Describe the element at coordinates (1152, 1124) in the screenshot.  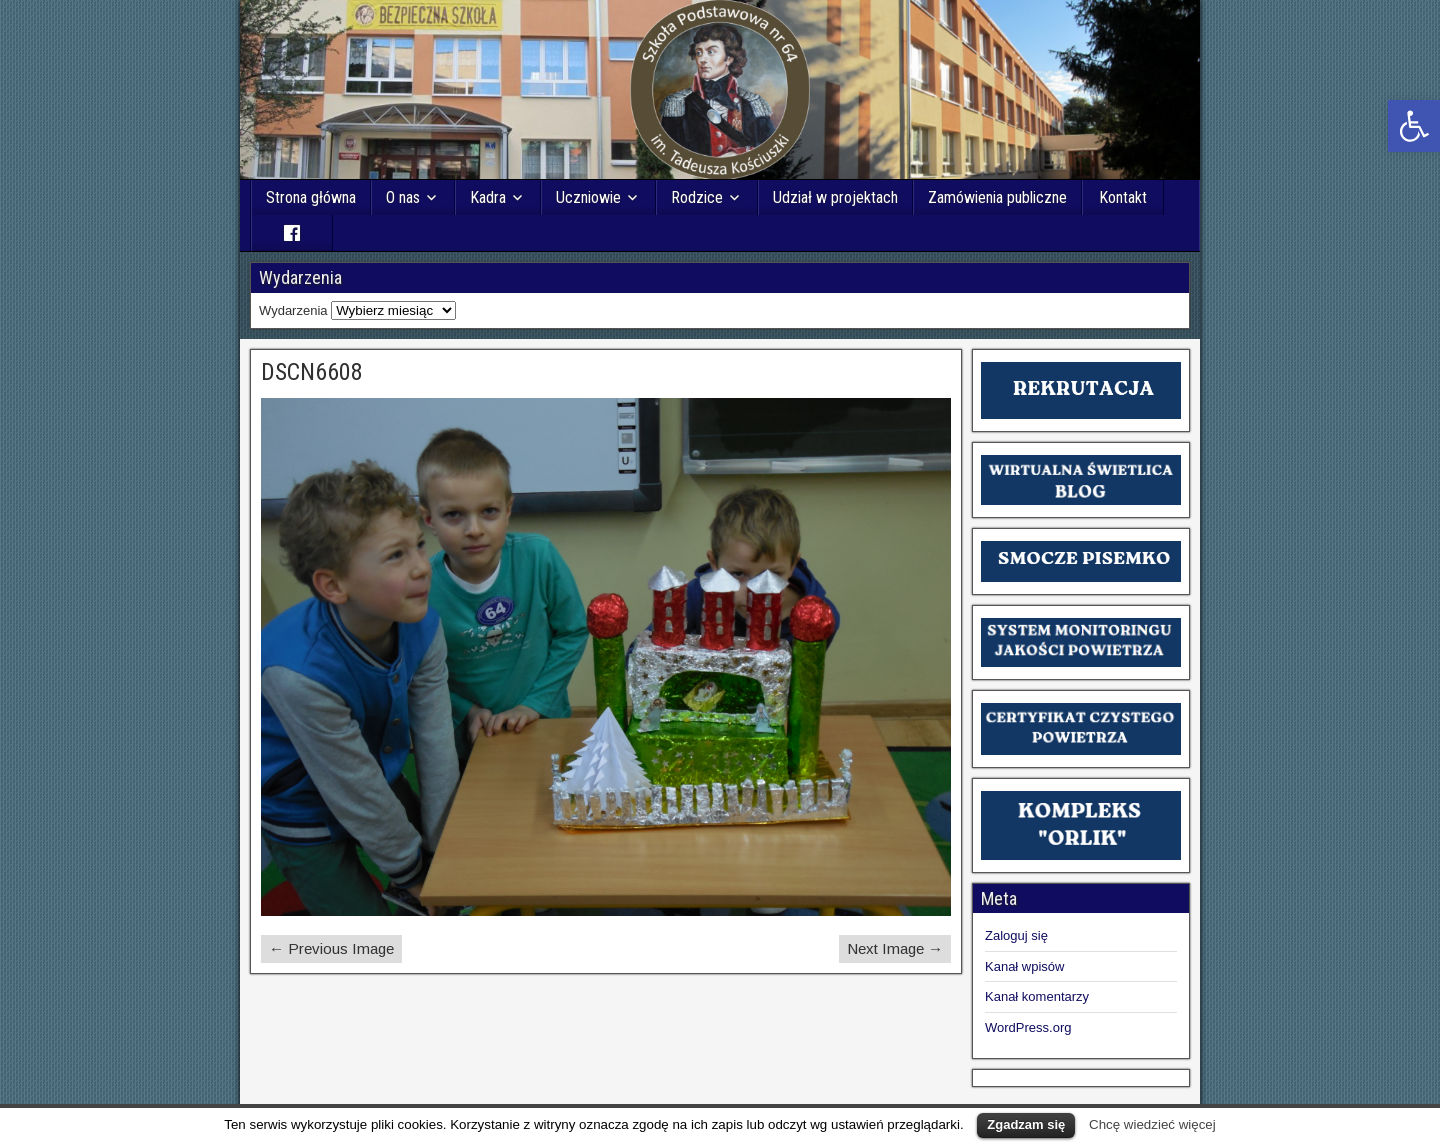
I see `Chcę wiedzieć więcej` at that location.